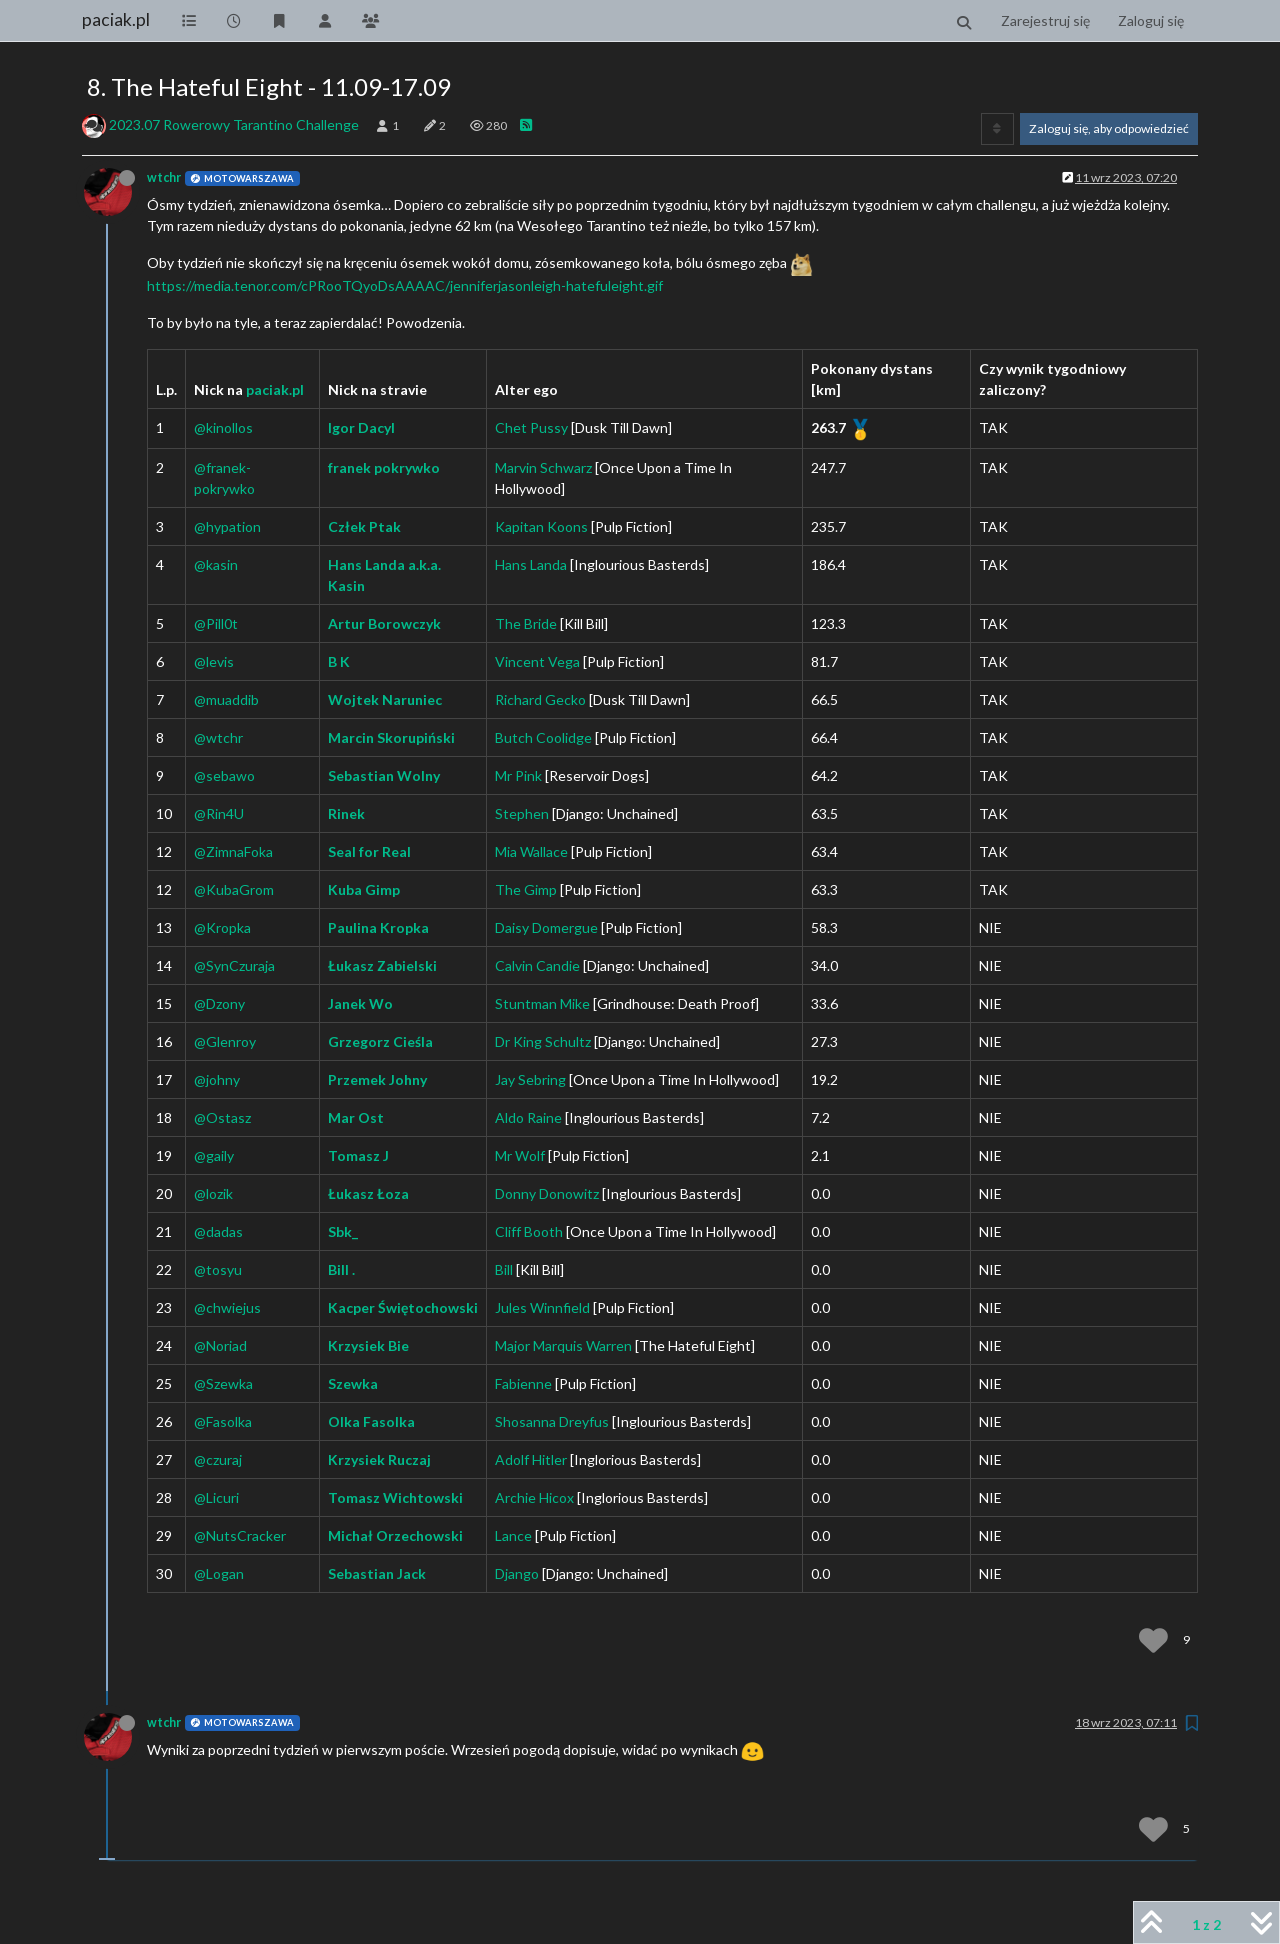 The image size is (1280, 1944). I want to click on @wtchr, so click(218, 737).